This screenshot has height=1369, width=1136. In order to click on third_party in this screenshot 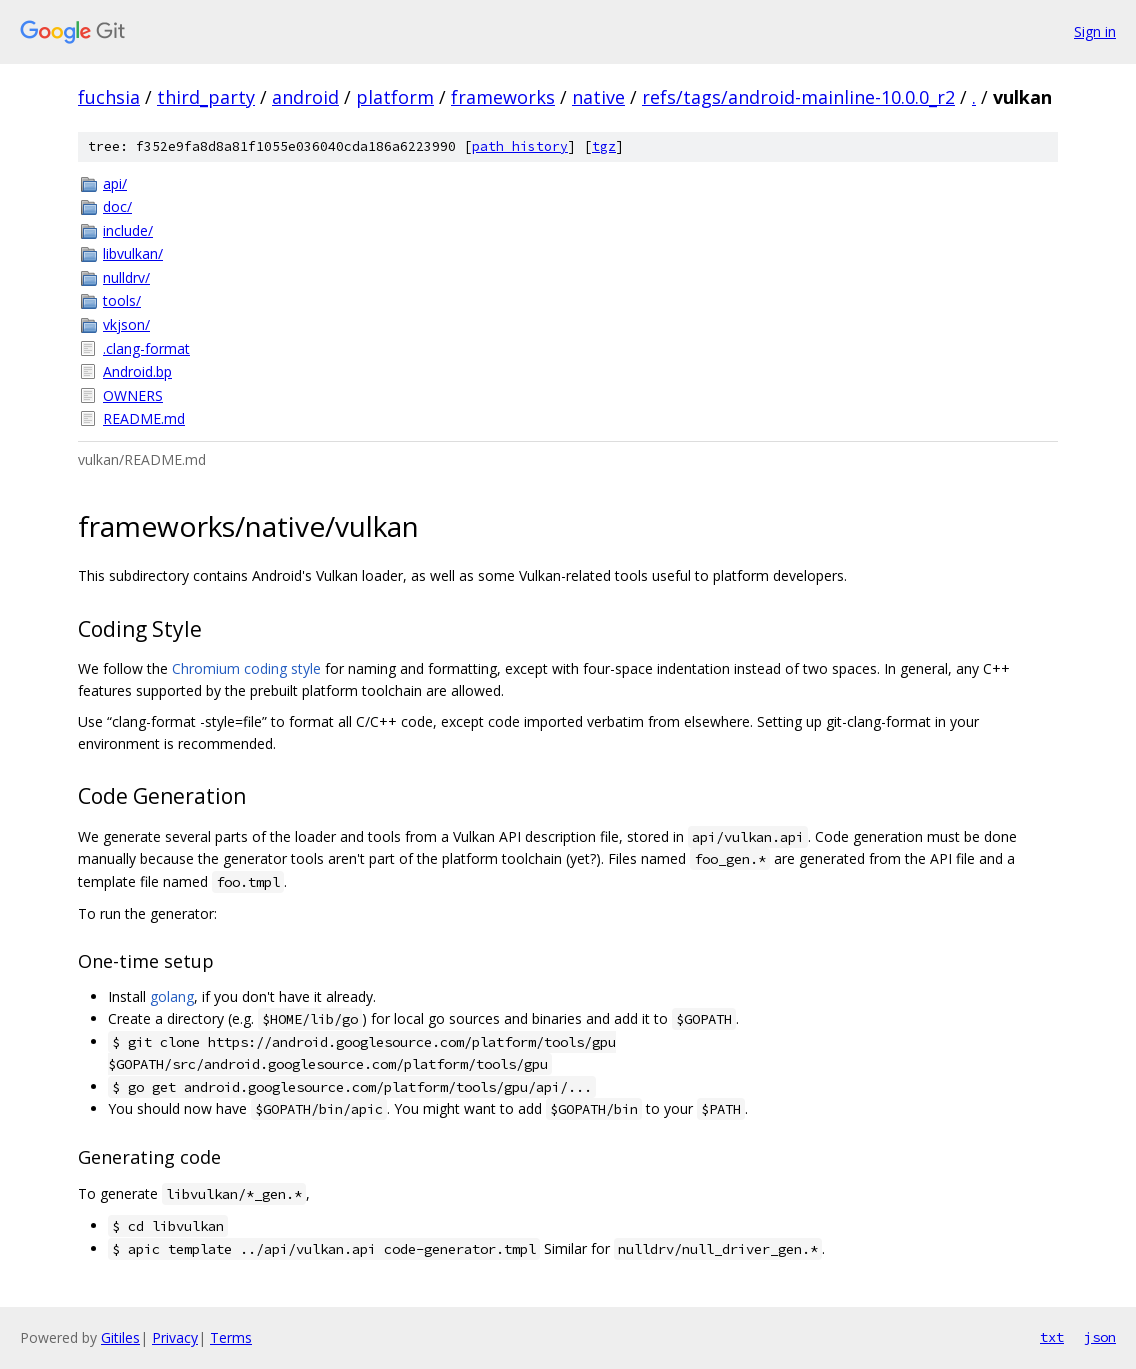, I will do `click(206, 97)`.